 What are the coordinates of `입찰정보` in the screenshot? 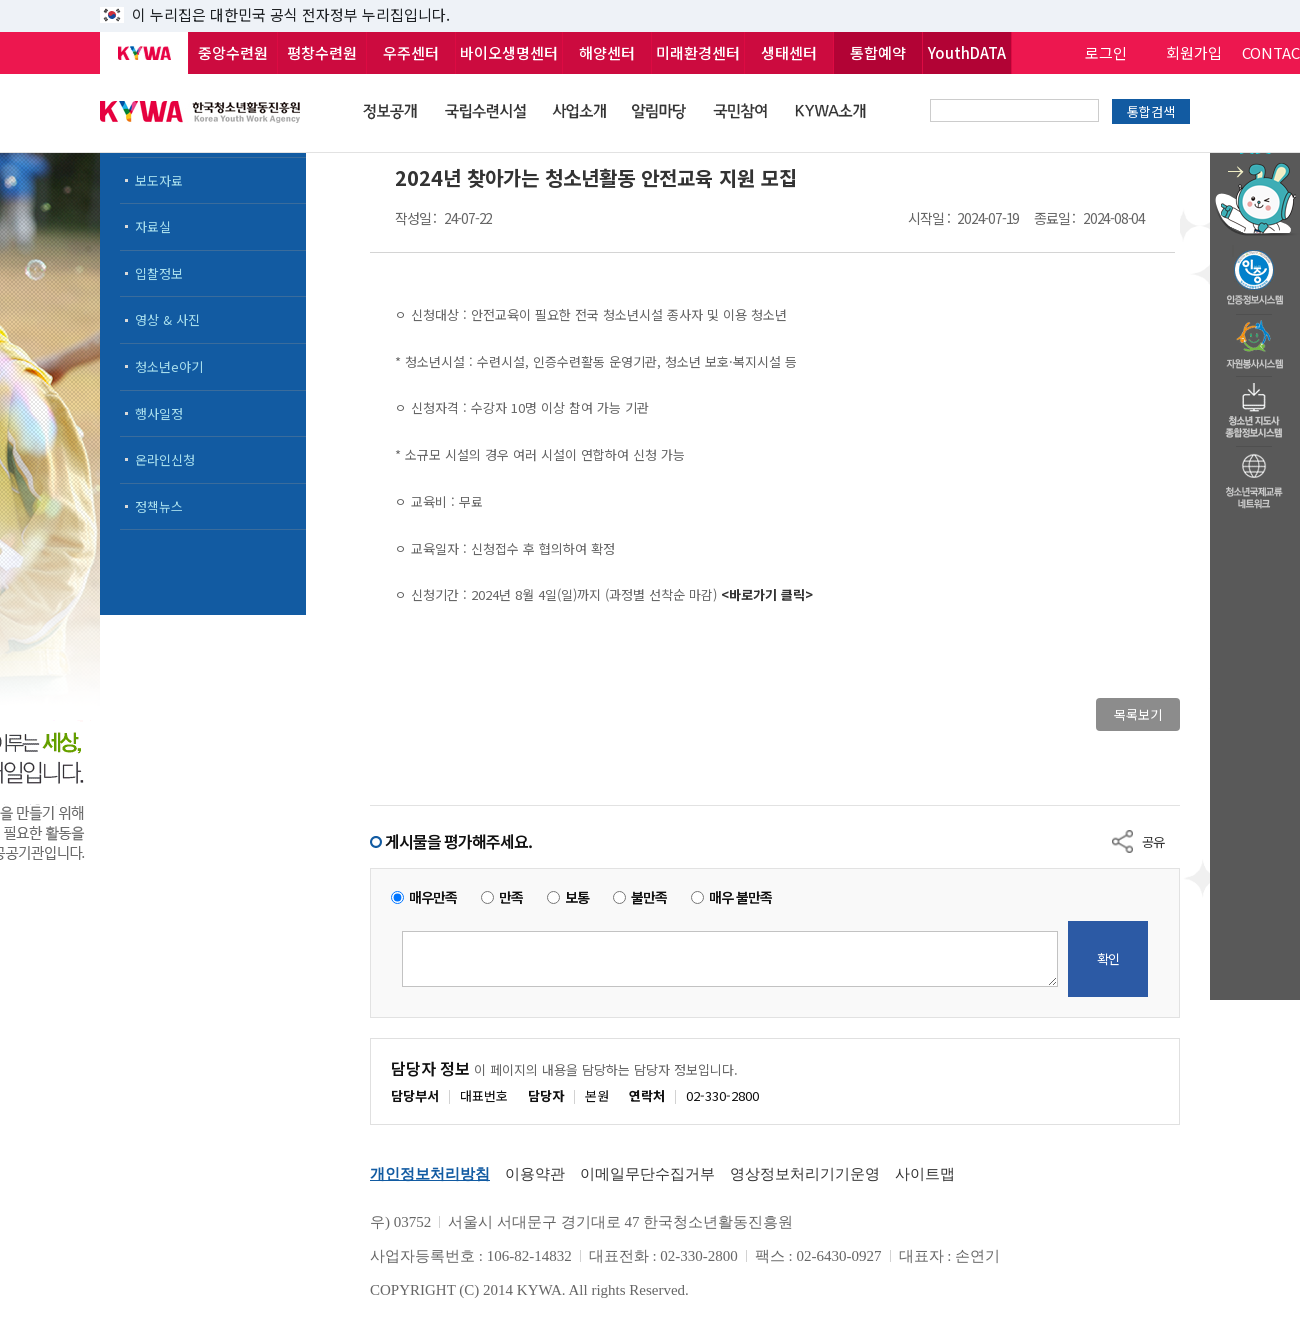 It's located at (159, 273).